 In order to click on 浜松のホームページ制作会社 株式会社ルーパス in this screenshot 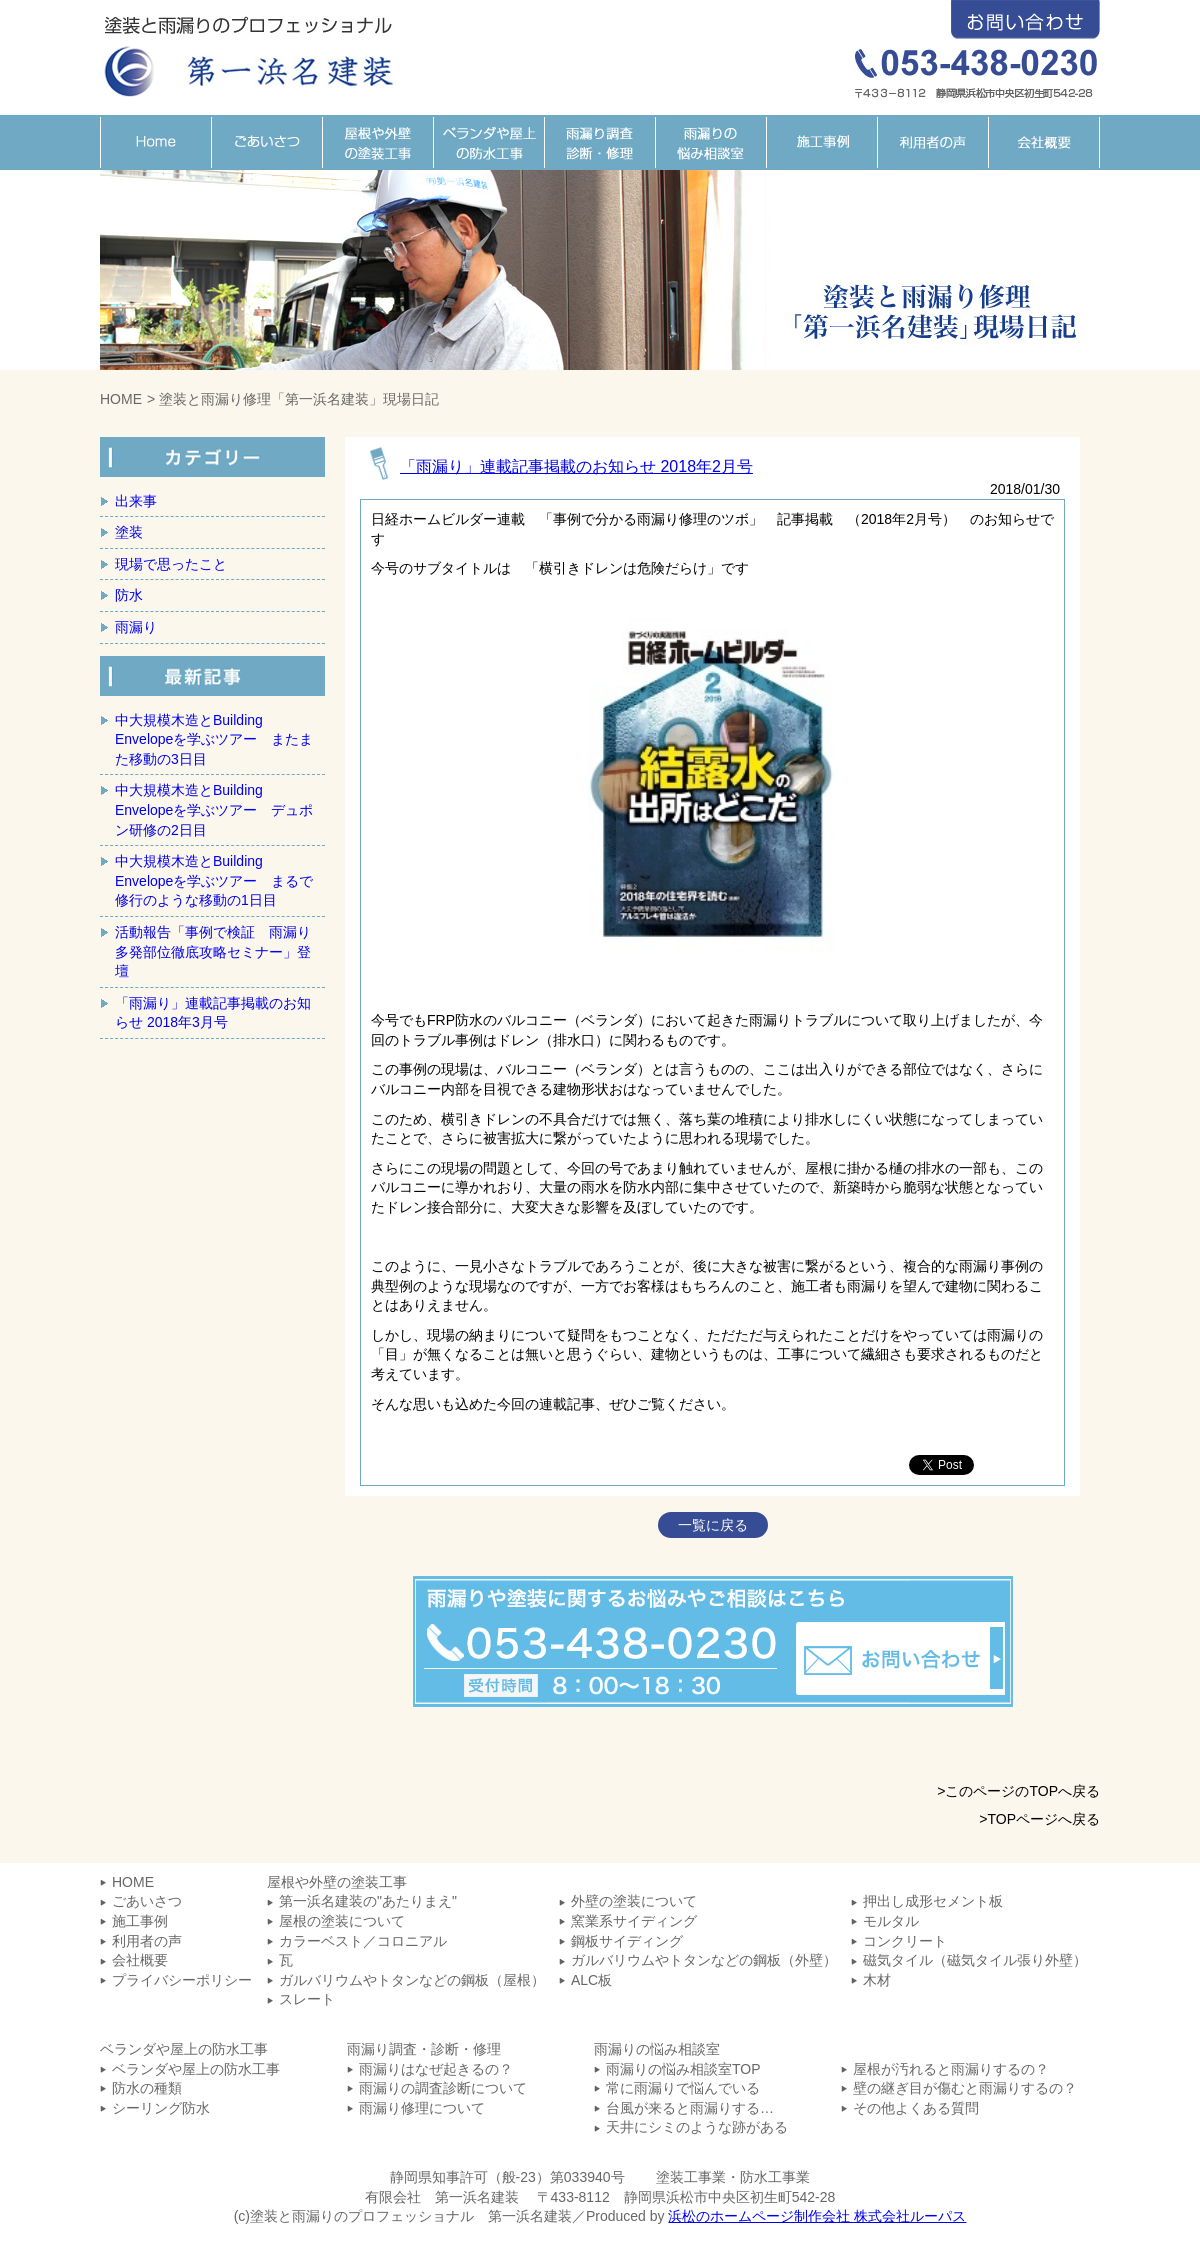, I will do `click(817, 2216)`.